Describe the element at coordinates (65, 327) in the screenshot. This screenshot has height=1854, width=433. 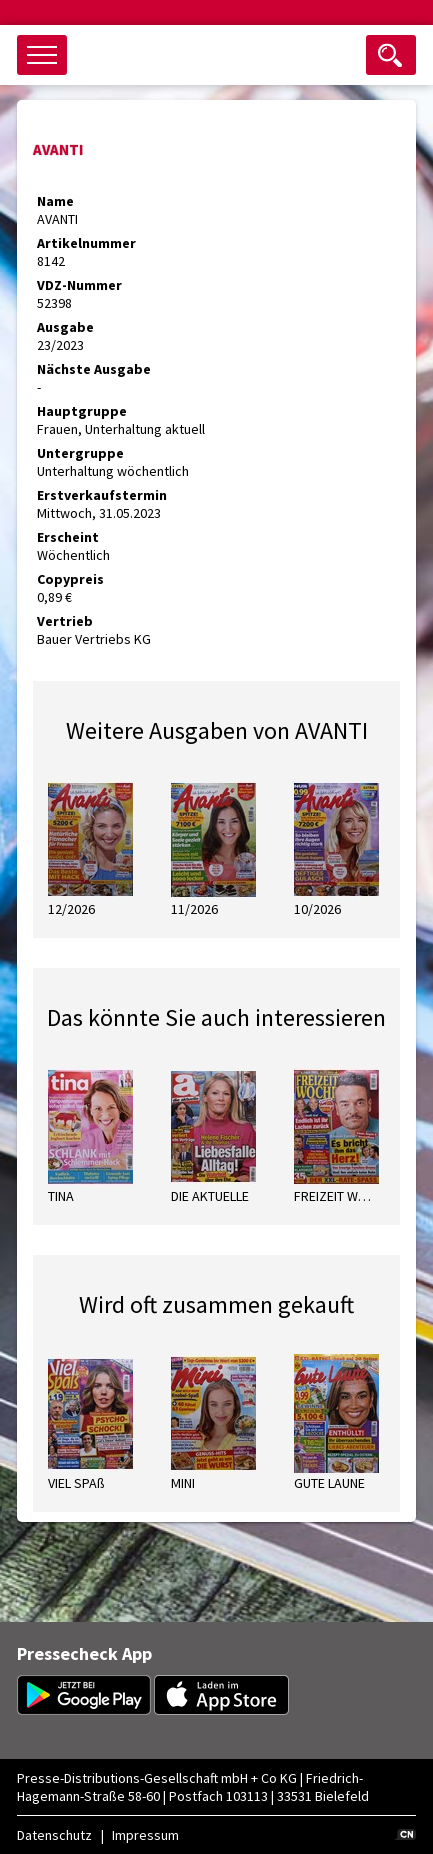
I see `Ausgabe` at that location.